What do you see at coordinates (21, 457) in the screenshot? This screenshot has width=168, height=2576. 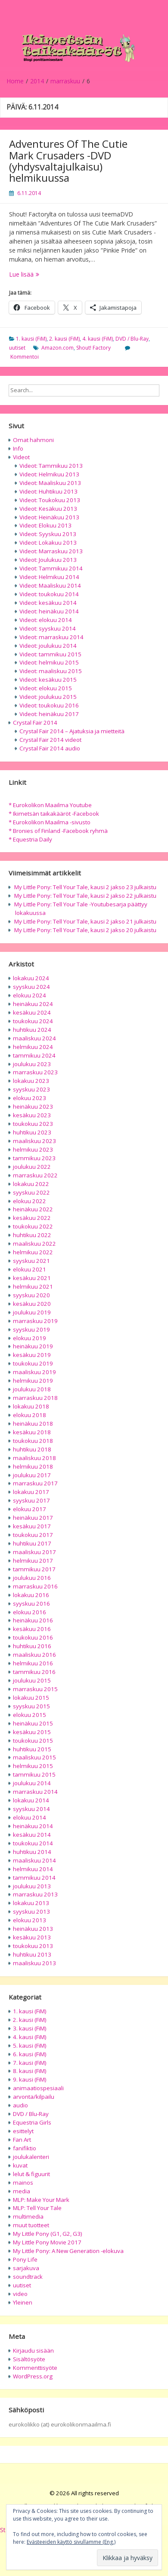 I see `Videot` at bounding box center [21, 457].